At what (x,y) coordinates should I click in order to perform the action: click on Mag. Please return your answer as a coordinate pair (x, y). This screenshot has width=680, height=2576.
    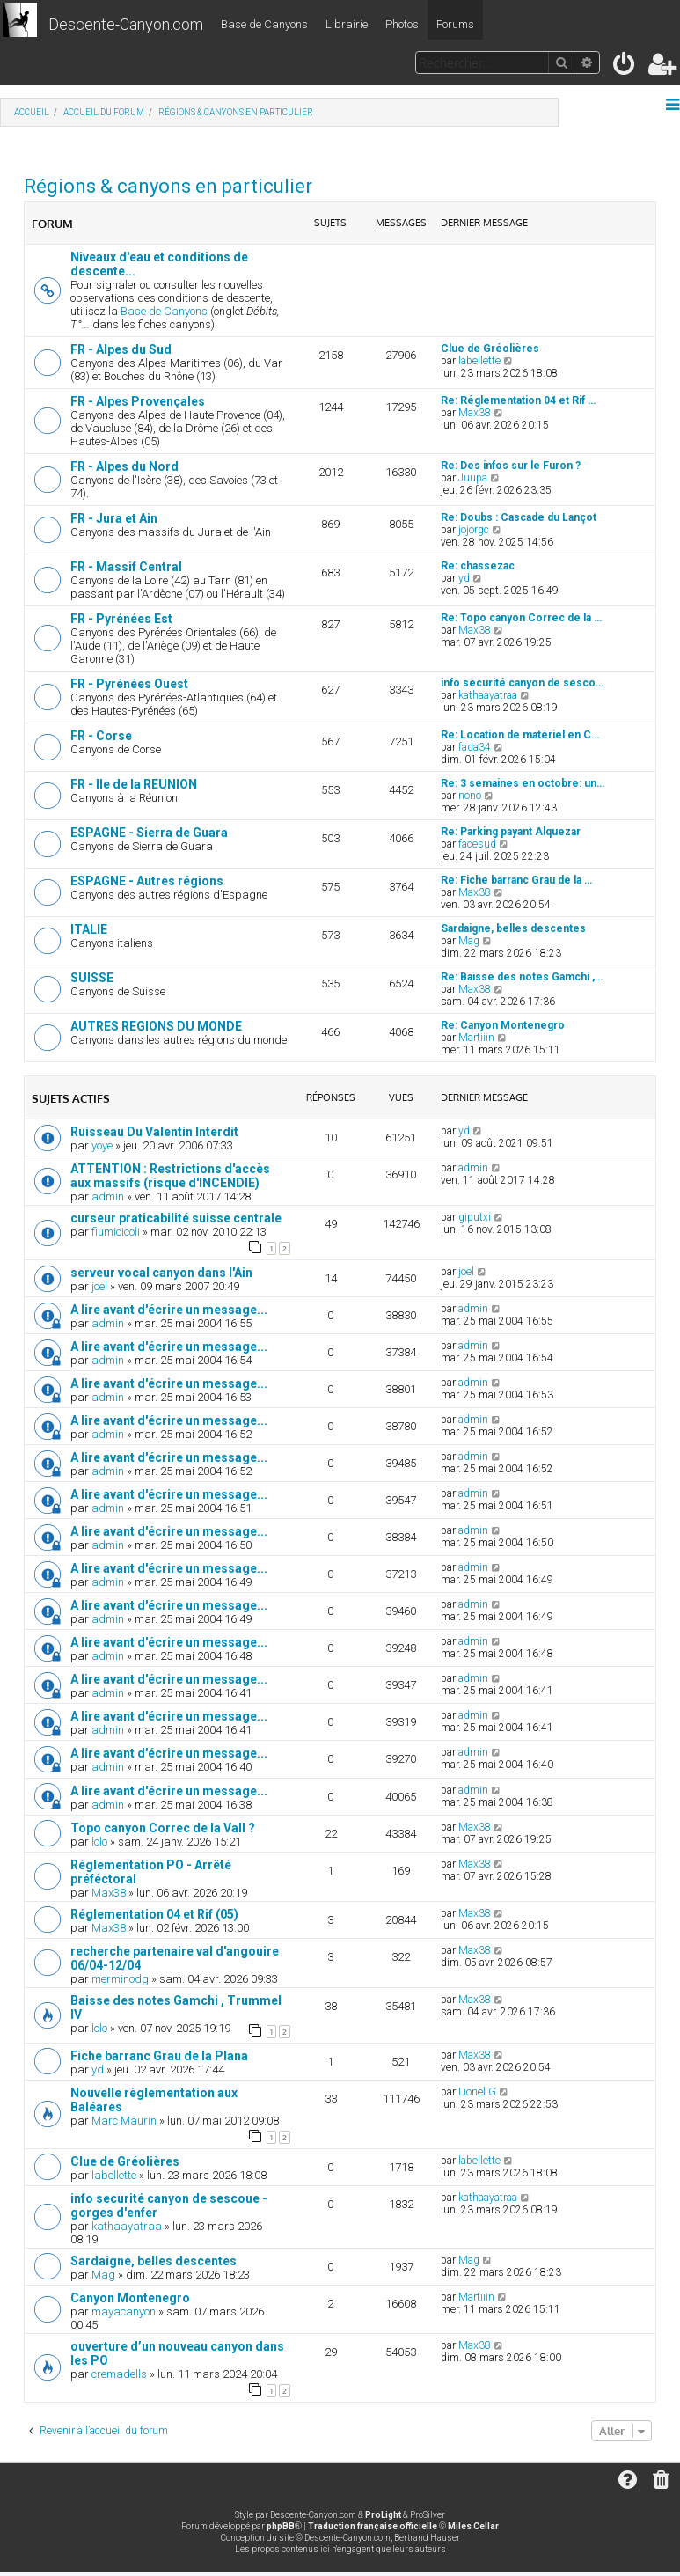
    Looking at the image, I should click on (468, 941).